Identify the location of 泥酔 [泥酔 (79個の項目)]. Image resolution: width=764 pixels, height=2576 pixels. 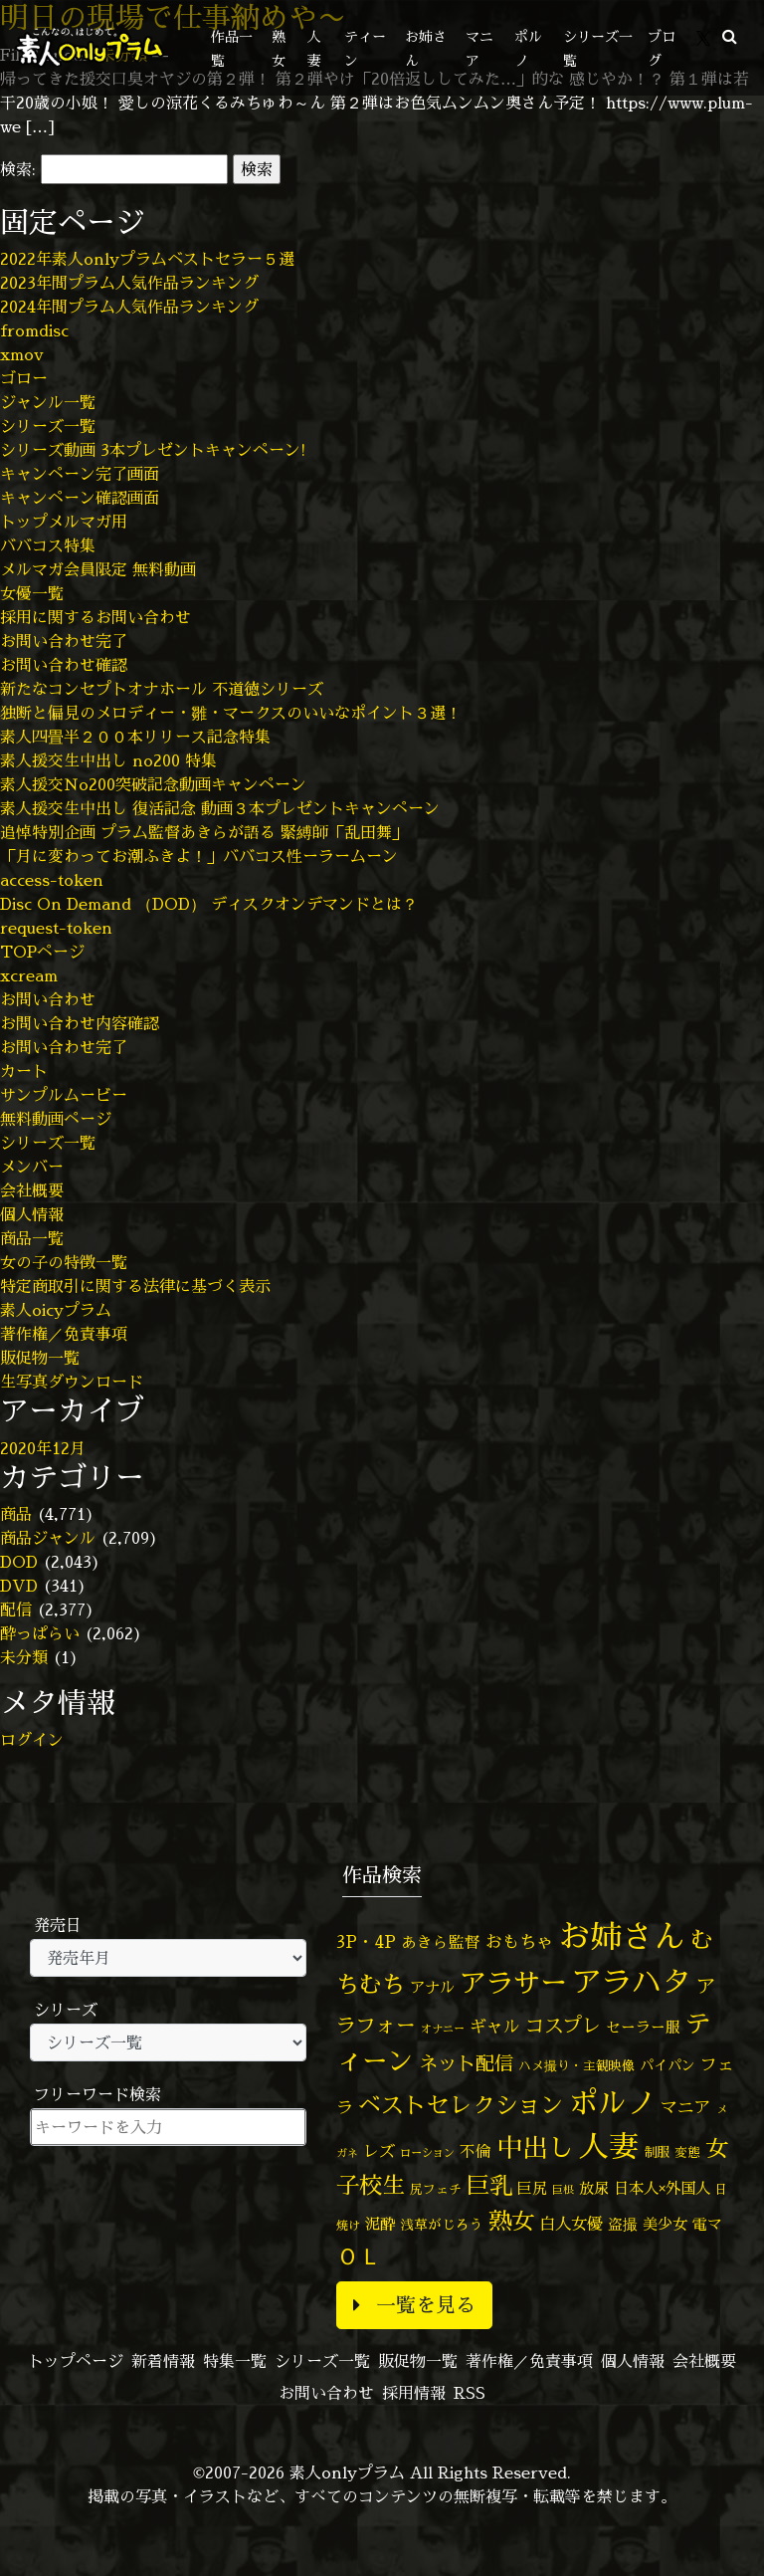
(380, 2224).